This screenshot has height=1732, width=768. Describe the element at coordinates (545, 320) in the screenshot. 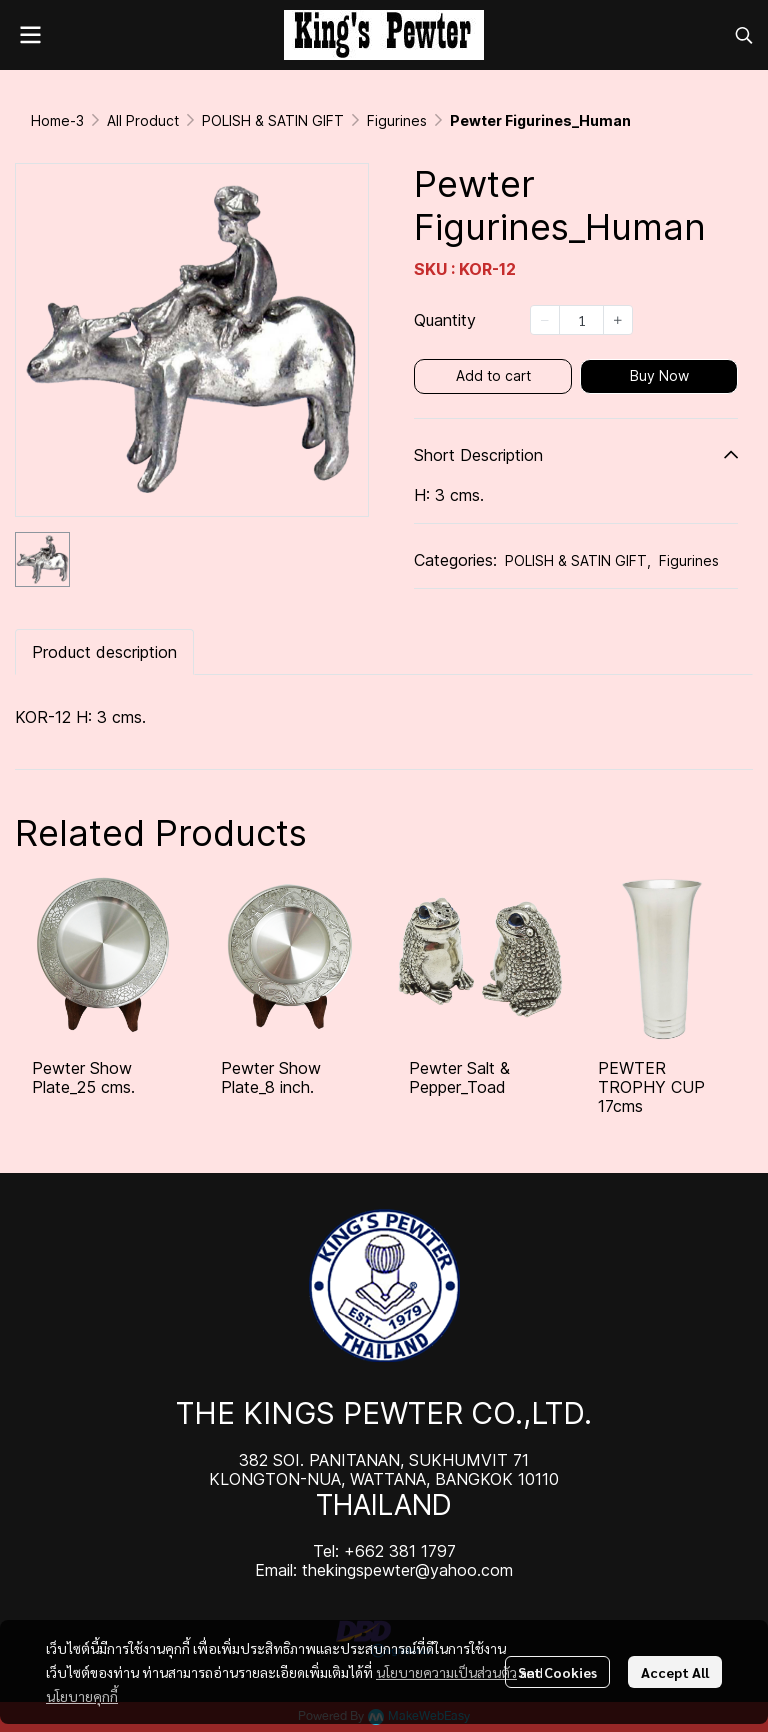

I see `[Decrease quantity]` at that location.